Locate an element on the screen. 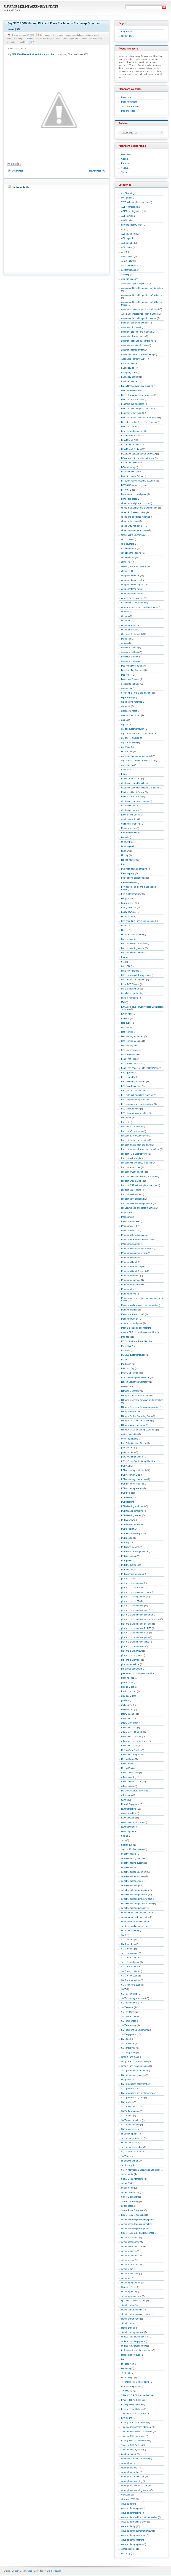 The width and height of the screenshot is (171, 2576). low cost is located at coordinates (125, 1122).